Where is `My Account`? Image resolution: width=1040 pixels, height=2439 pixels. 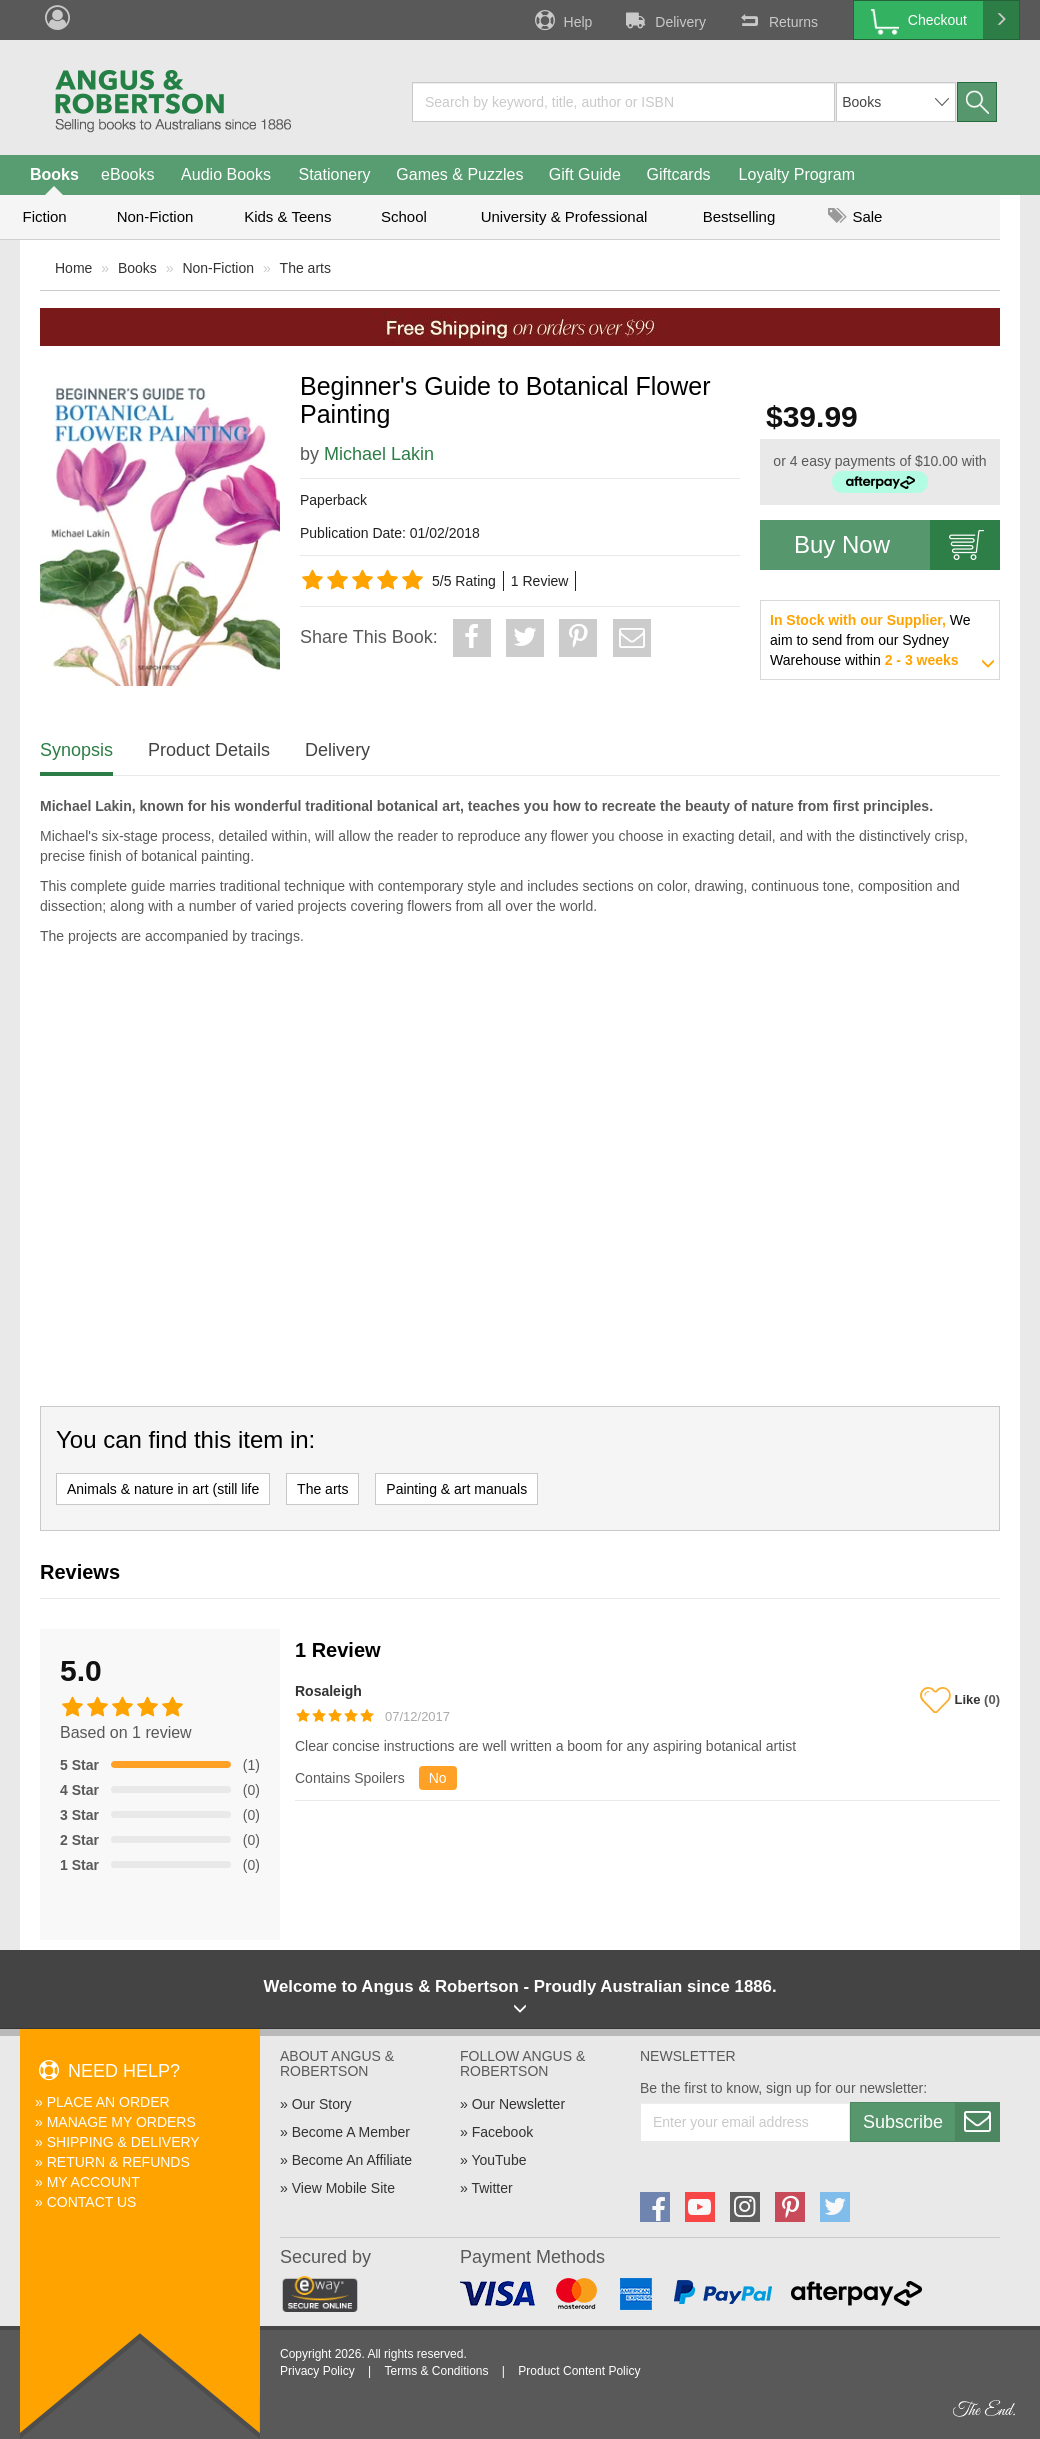 My Account is located at coordinates (93, 2182).